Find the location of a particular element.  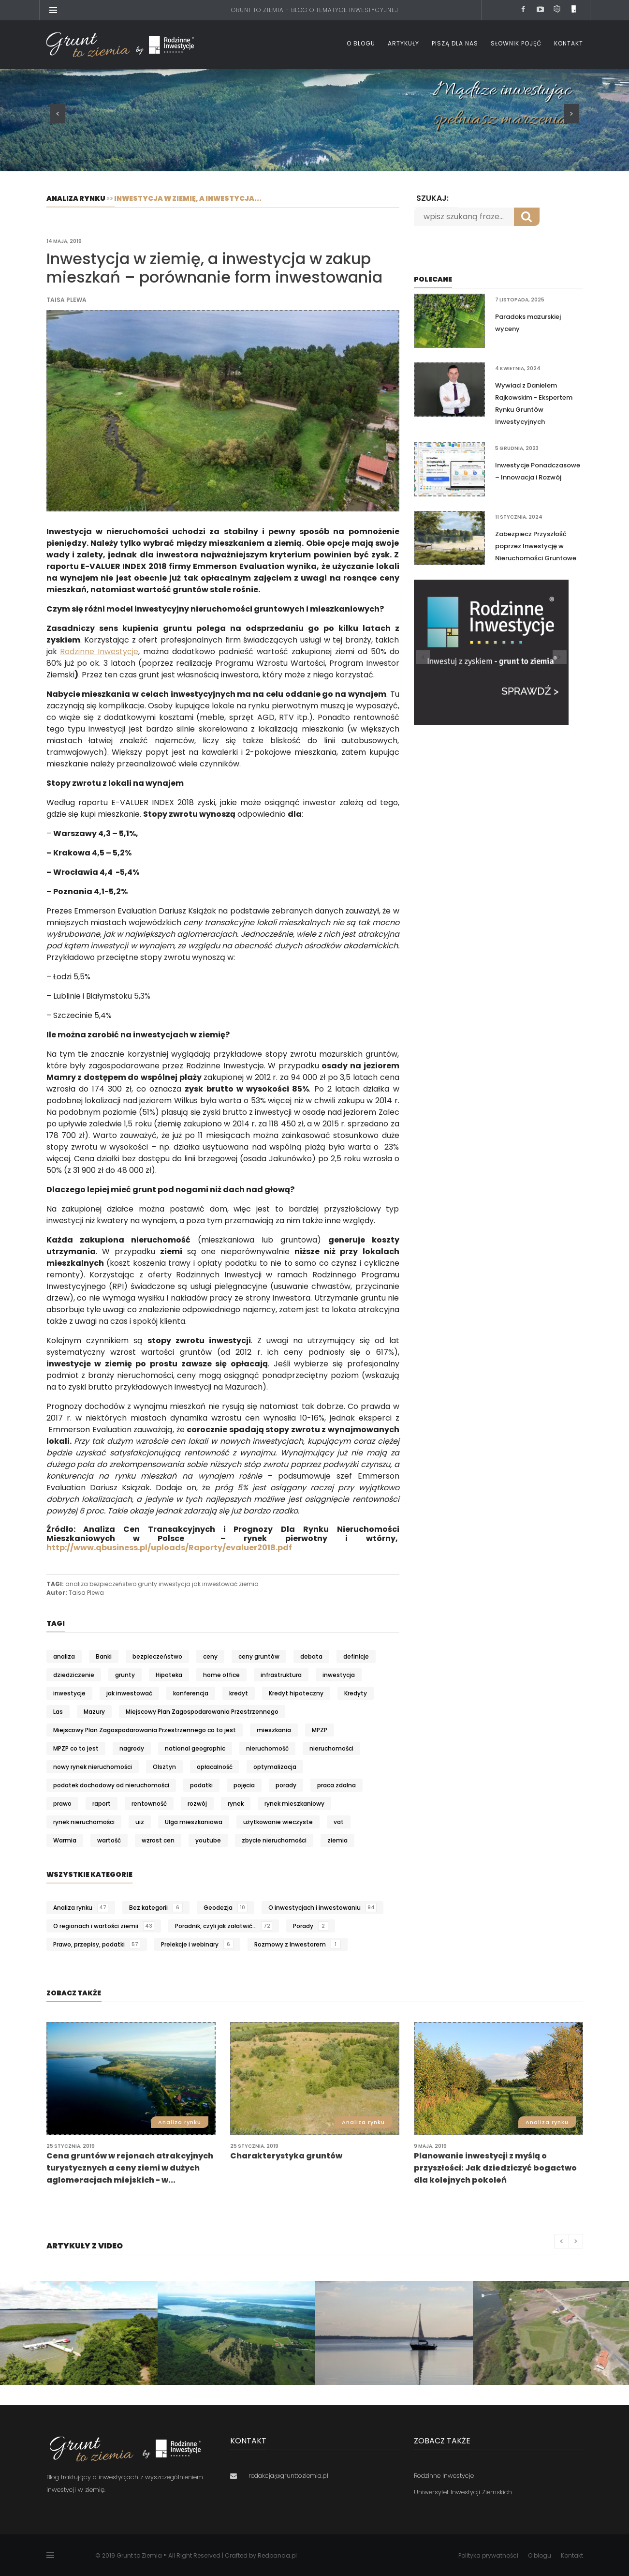

redakcja@grunttoziemia.pl is located at coordinates (288, 2475).